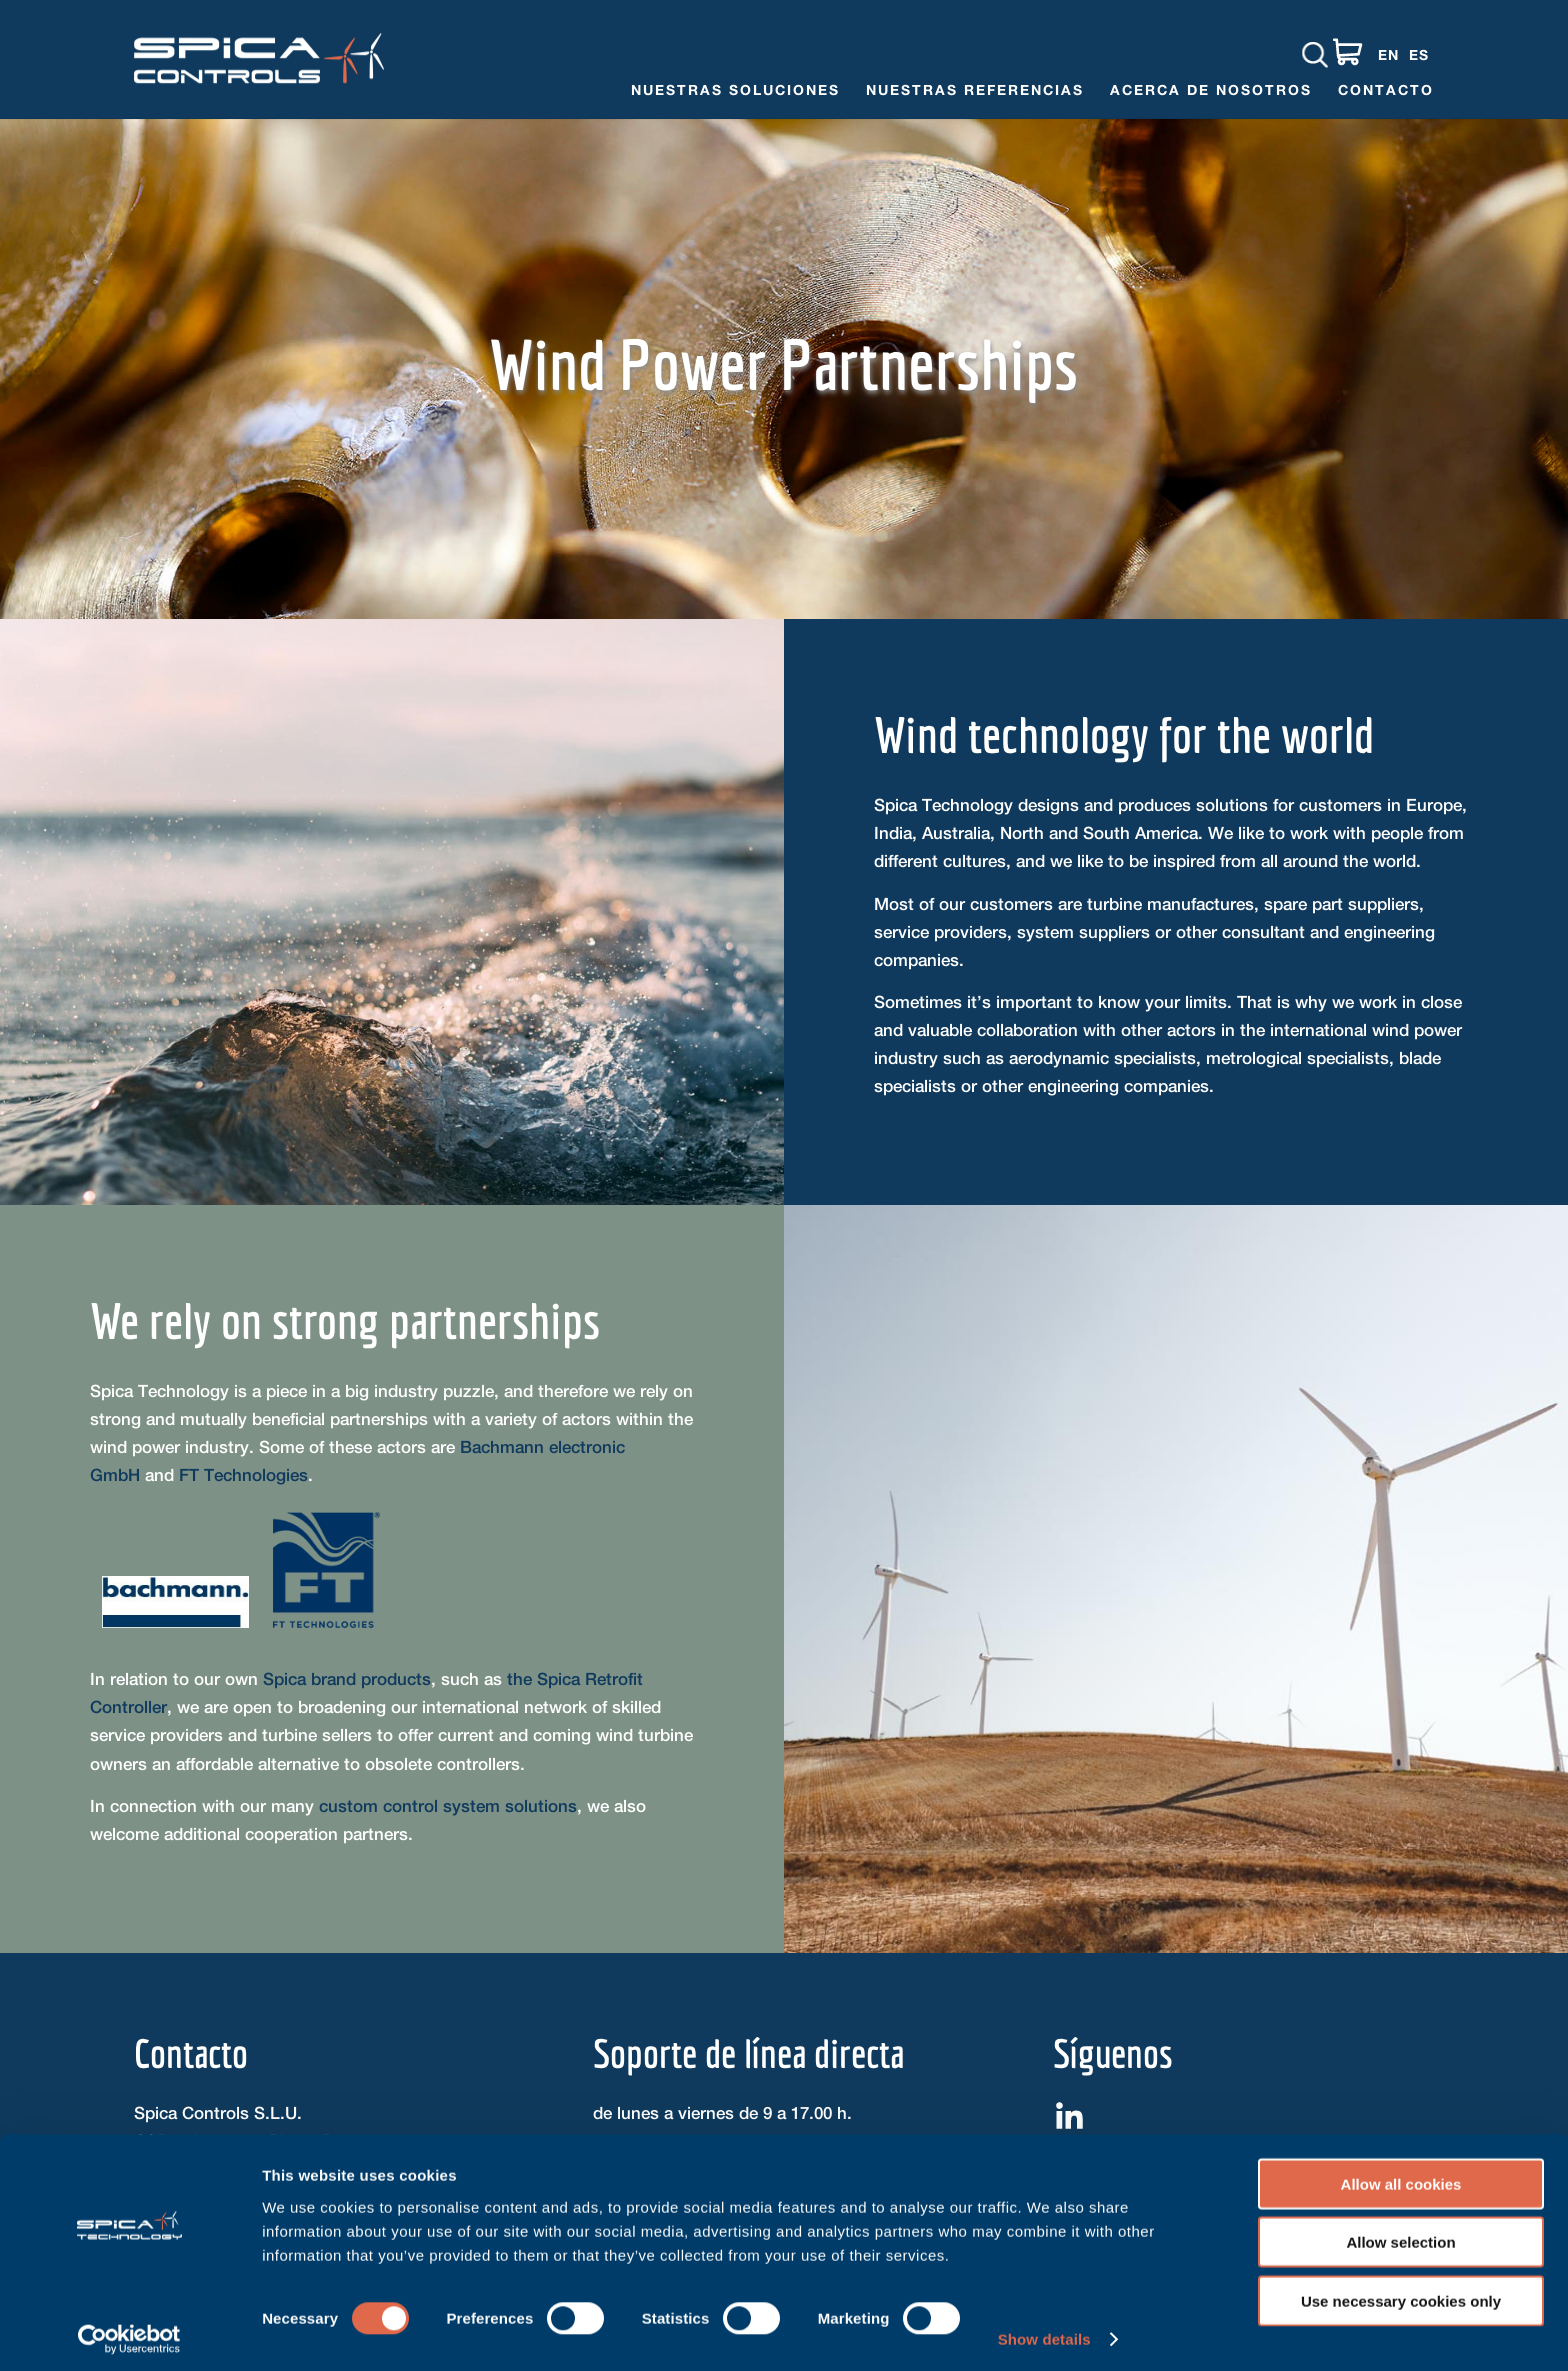 Image resolution: width=1568 pixels, height=2371 pixels. I want to click on EN, so click(1388, 54).